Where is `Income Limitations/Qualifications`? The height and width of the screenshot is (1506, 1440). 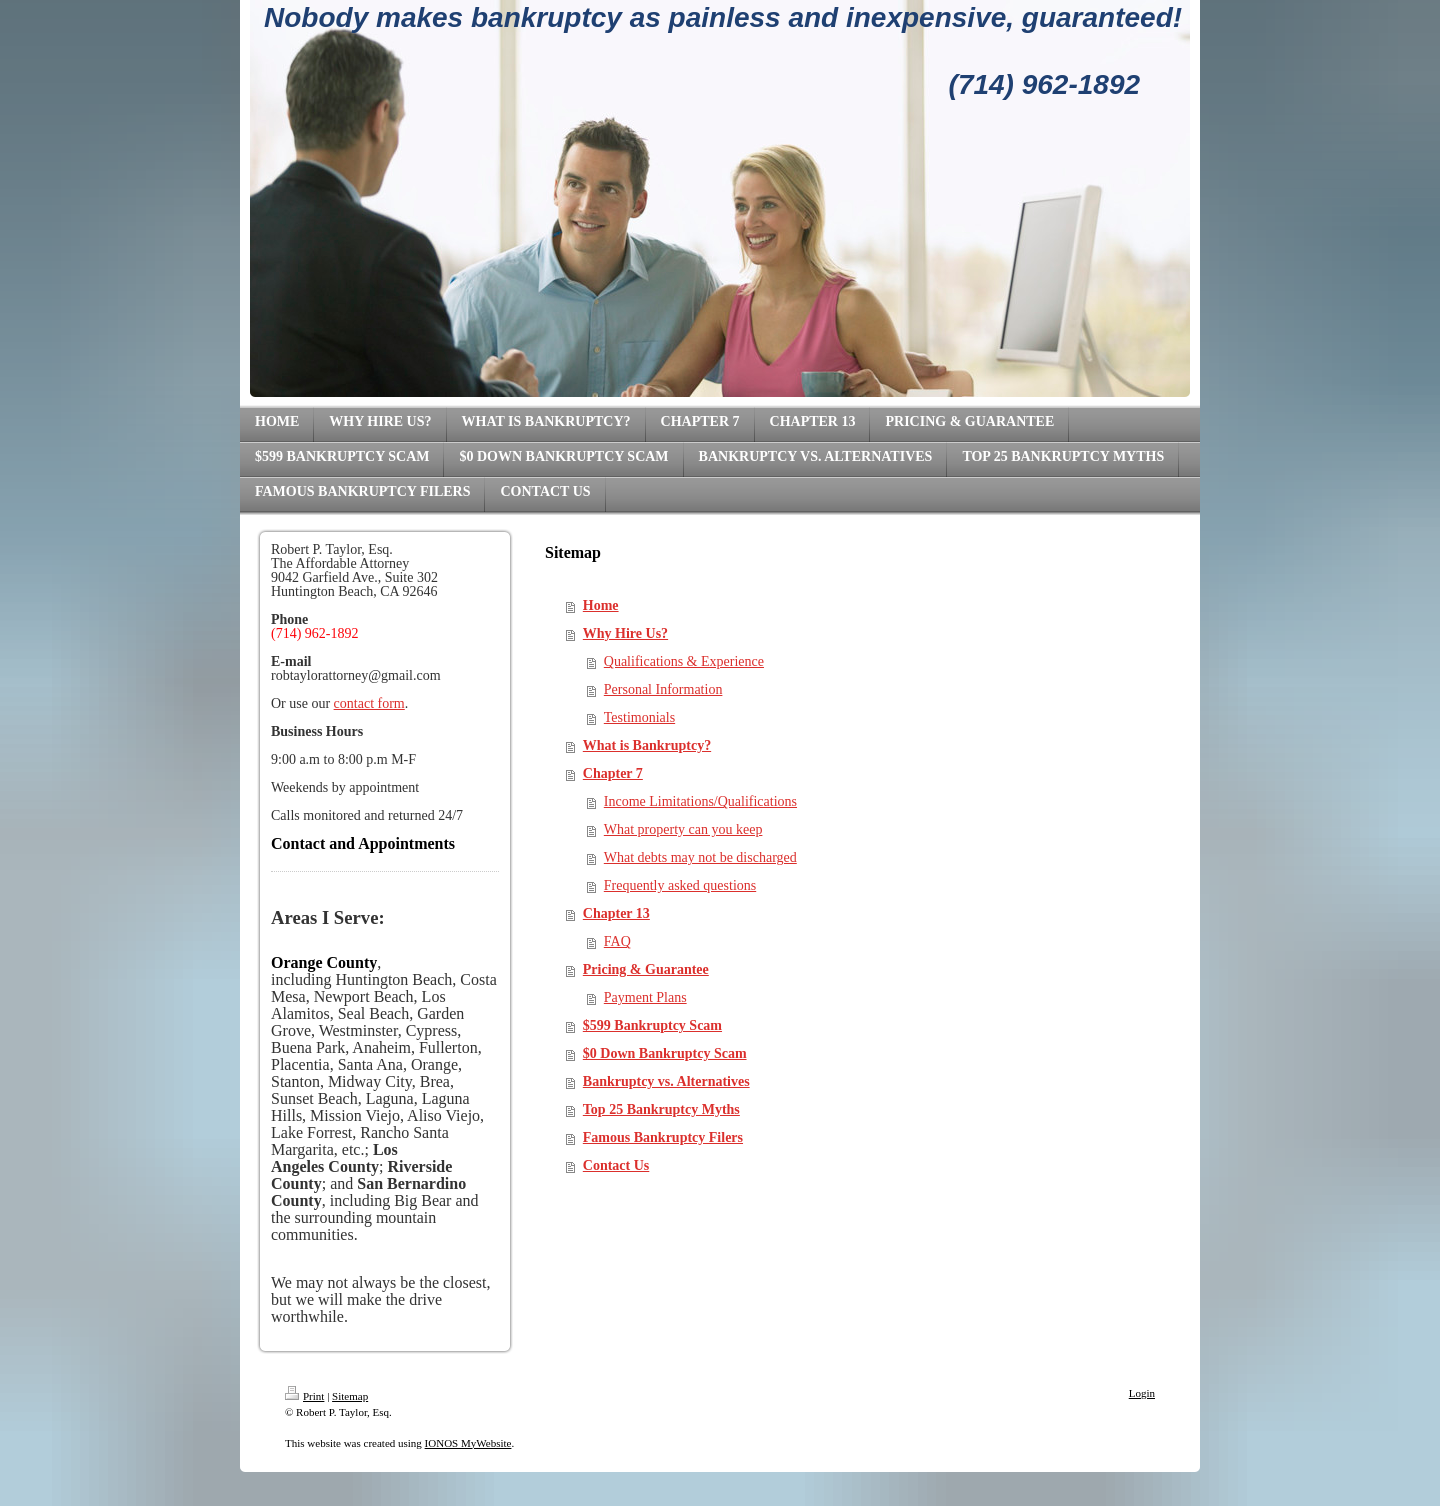 Income Limitations/Qualifications is located at coordinates (700, 801).